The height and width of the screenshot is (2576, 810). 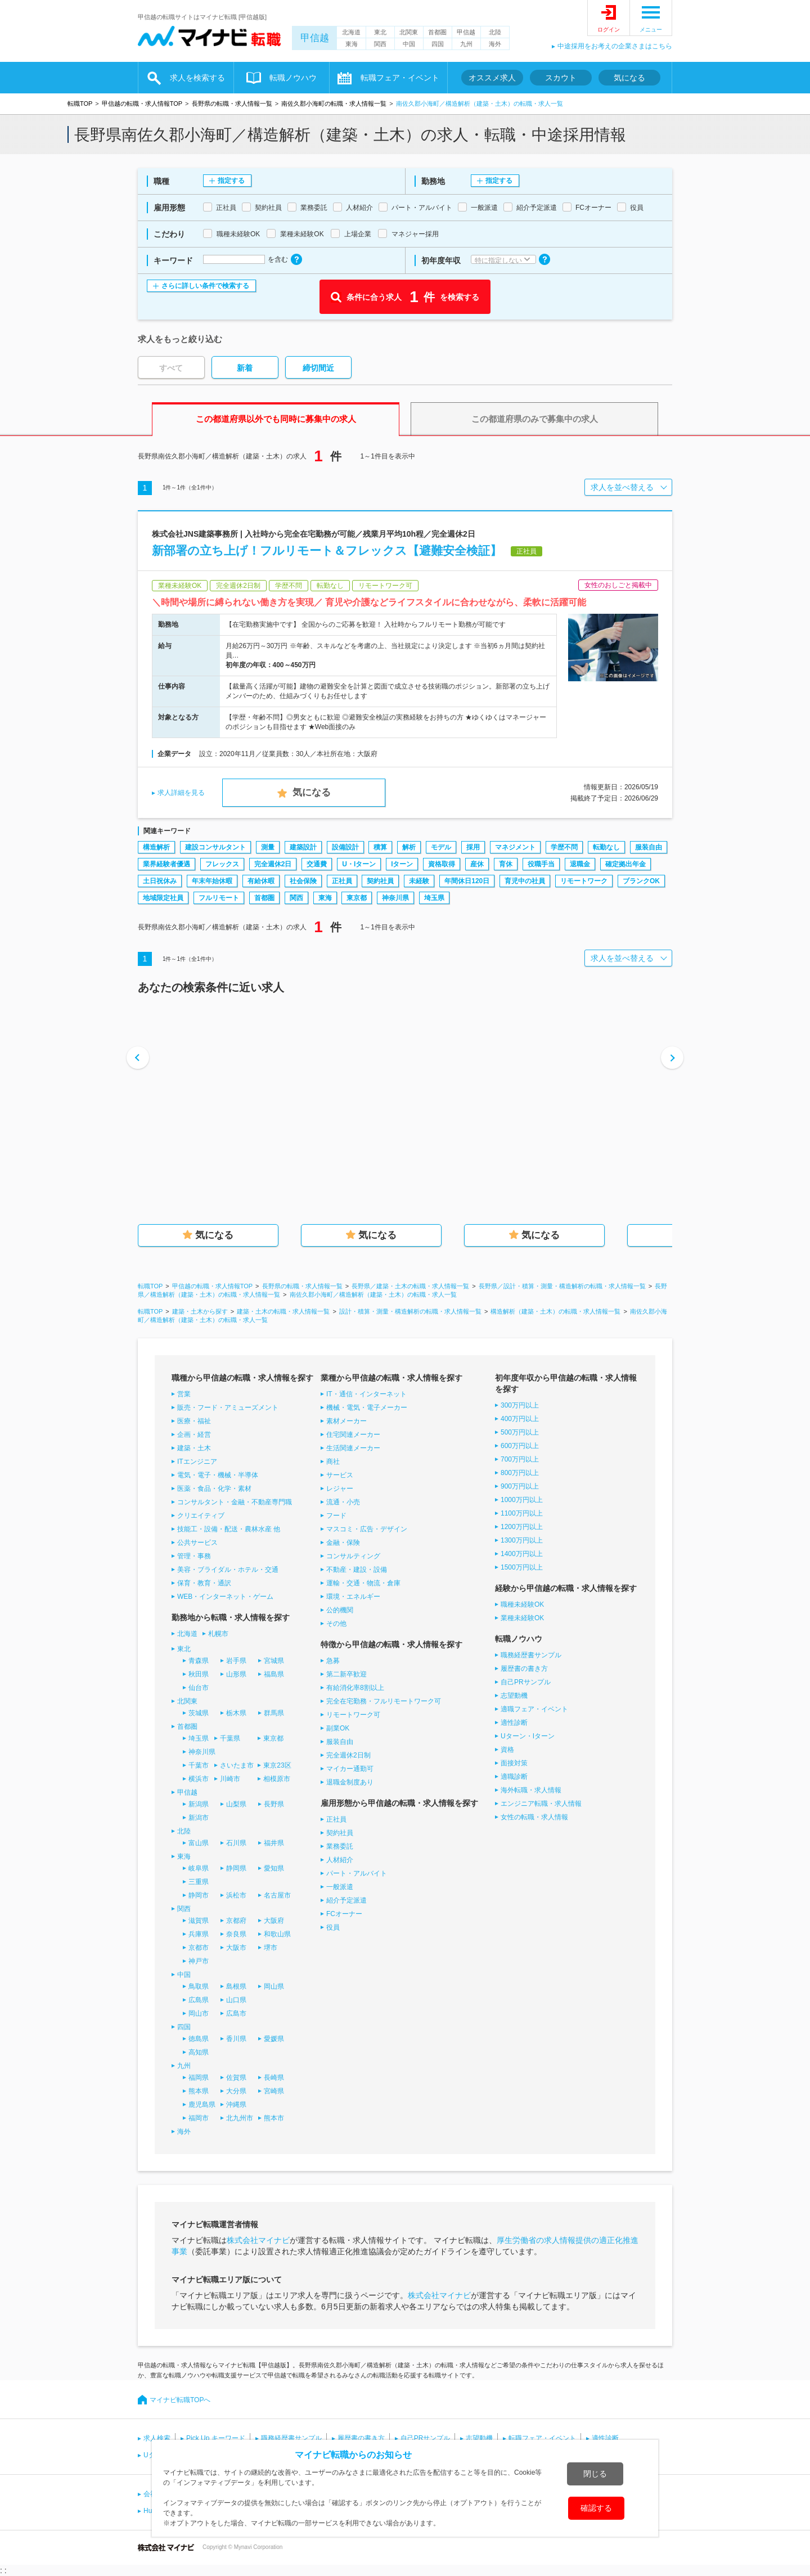 What do you see at coordinates (198, 2091) in the screenshot?
I see `熊本県` at bounding box center [198, 2091].